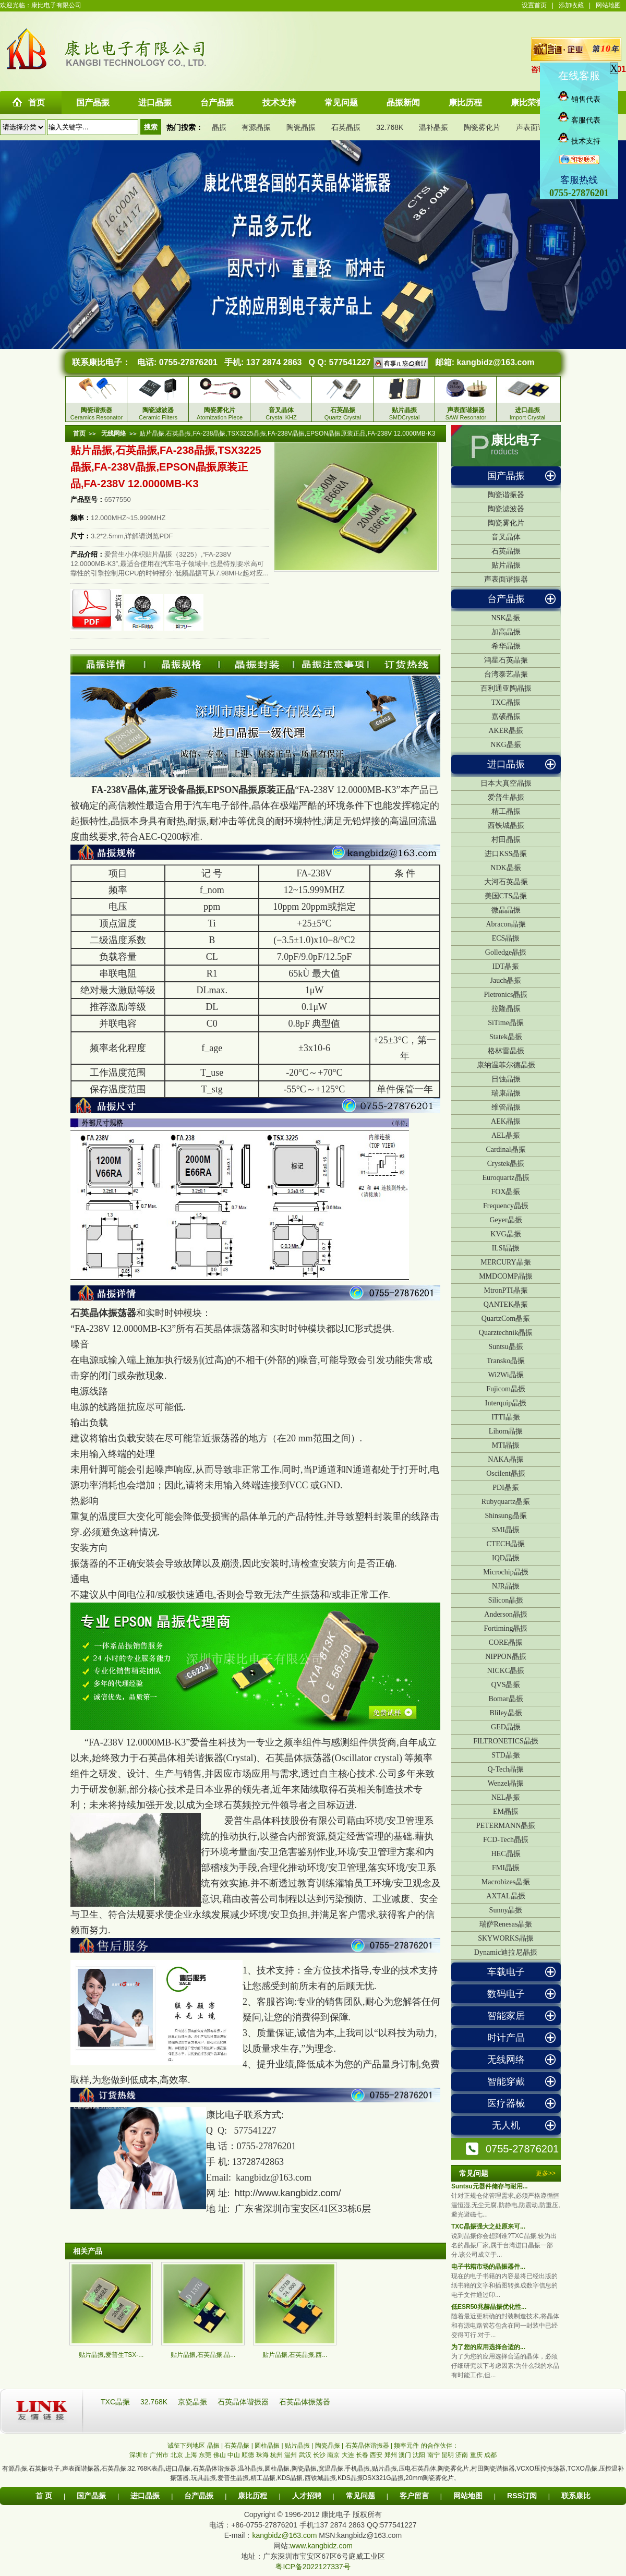 The width and height of the screenshot is (626, 2576). I want to click on 时计产品, so click(506, 2037).